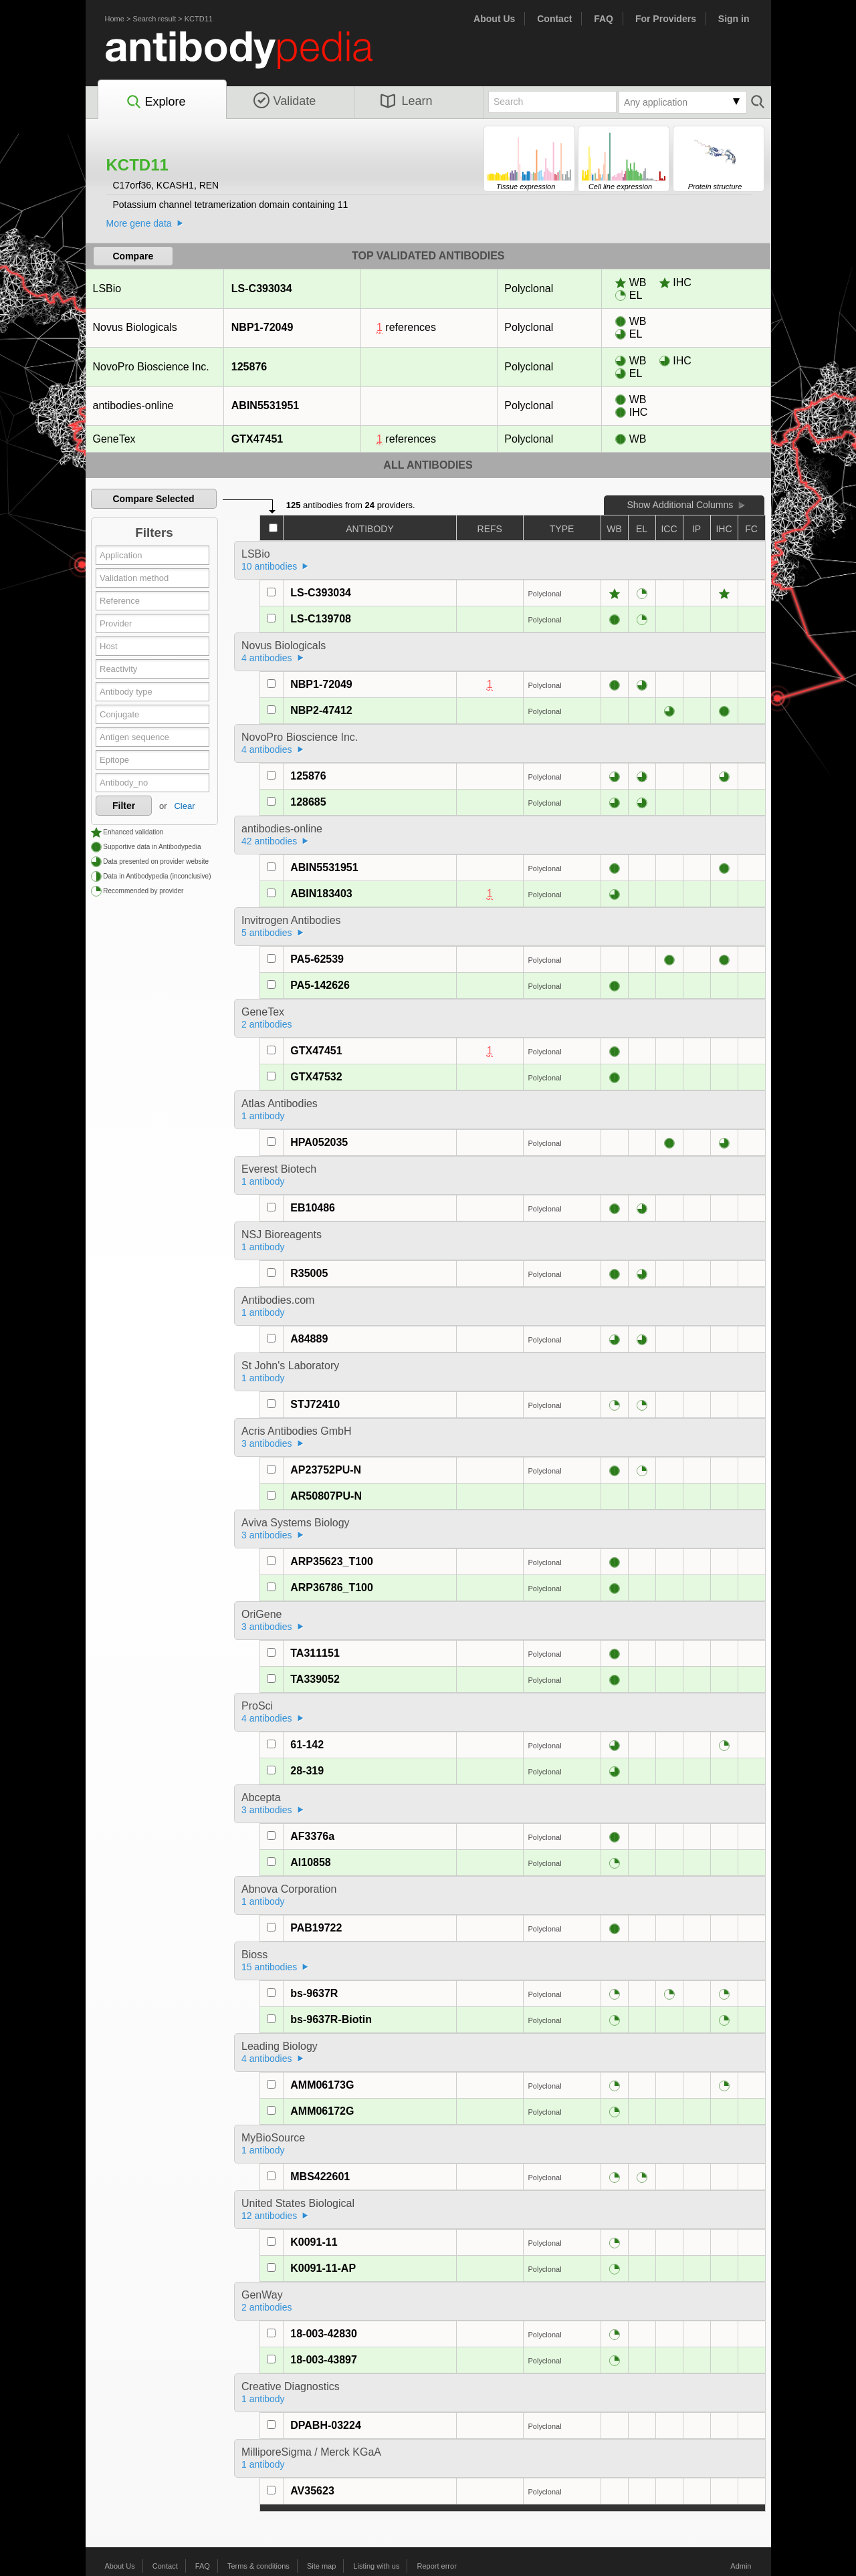 The image size is (856, 2576). Describe the element at coordinates (153, 498) in the screenshot. I see `Compare Selected` at that location.